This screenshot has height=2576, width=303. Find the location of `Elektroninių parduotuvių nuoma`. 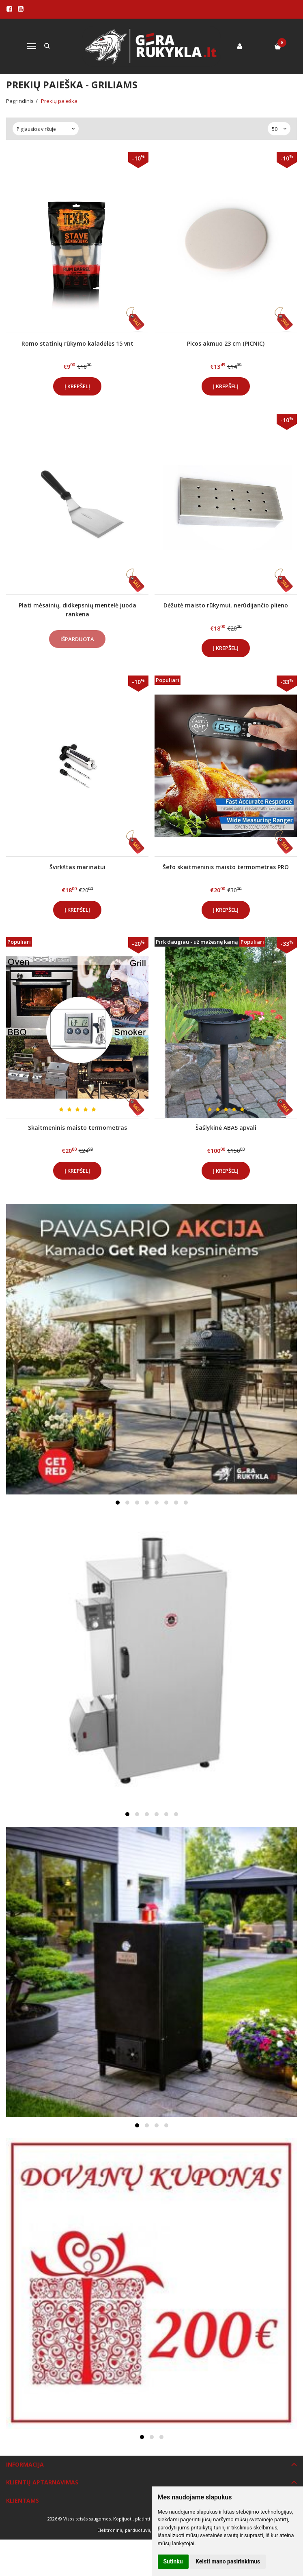

Elektroninių parduotuvių nuoma is located at coordinates (132, 2530).